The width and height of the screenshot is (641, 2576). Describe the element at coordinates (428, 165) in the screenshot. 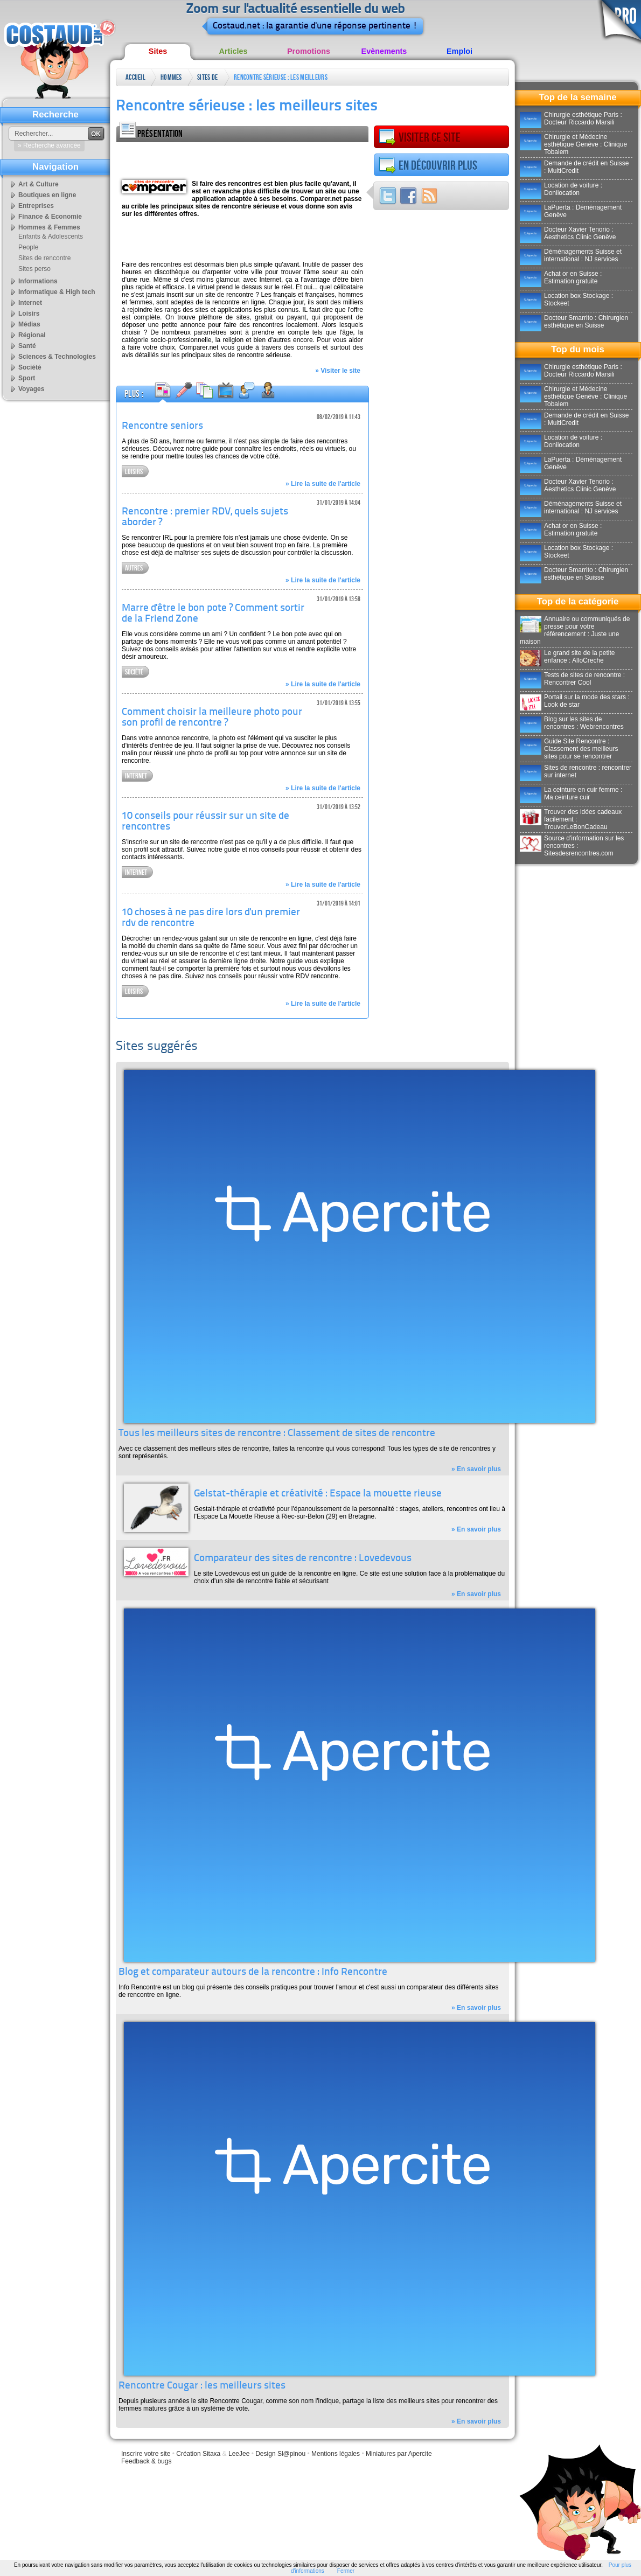

I see `En découvrir plus` at that location.